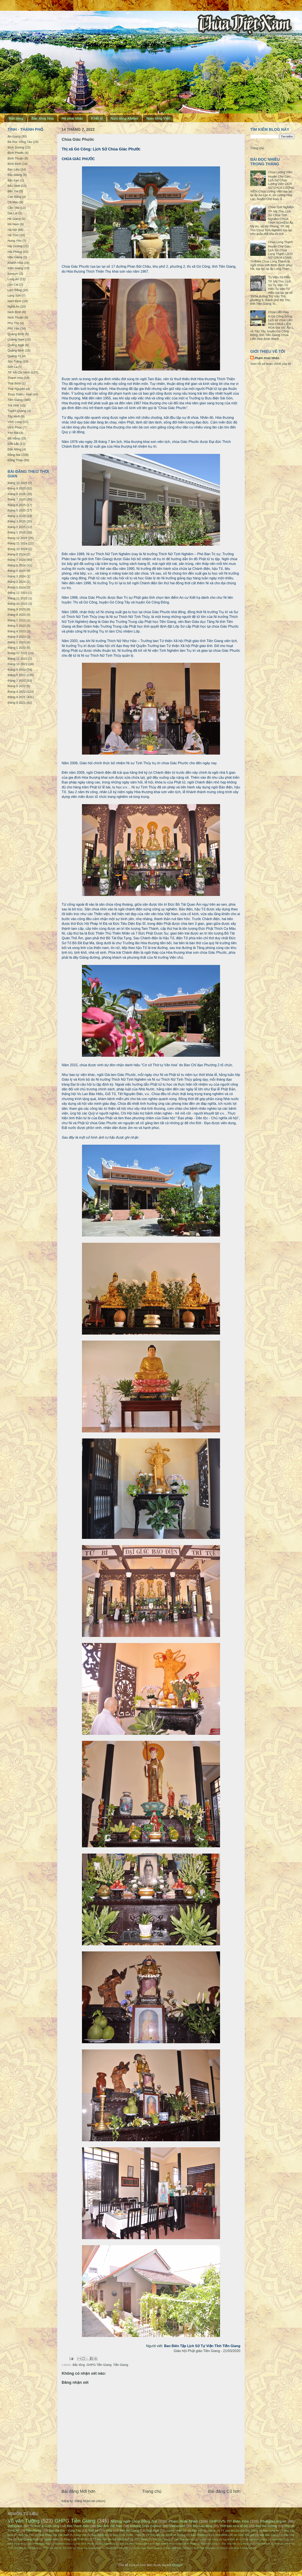 The height and width of the screenshot is (2576, 302). I want to click on Giáo hội Phật giáo Tiền Giang - 21/03/2020, so click(207, 2351).